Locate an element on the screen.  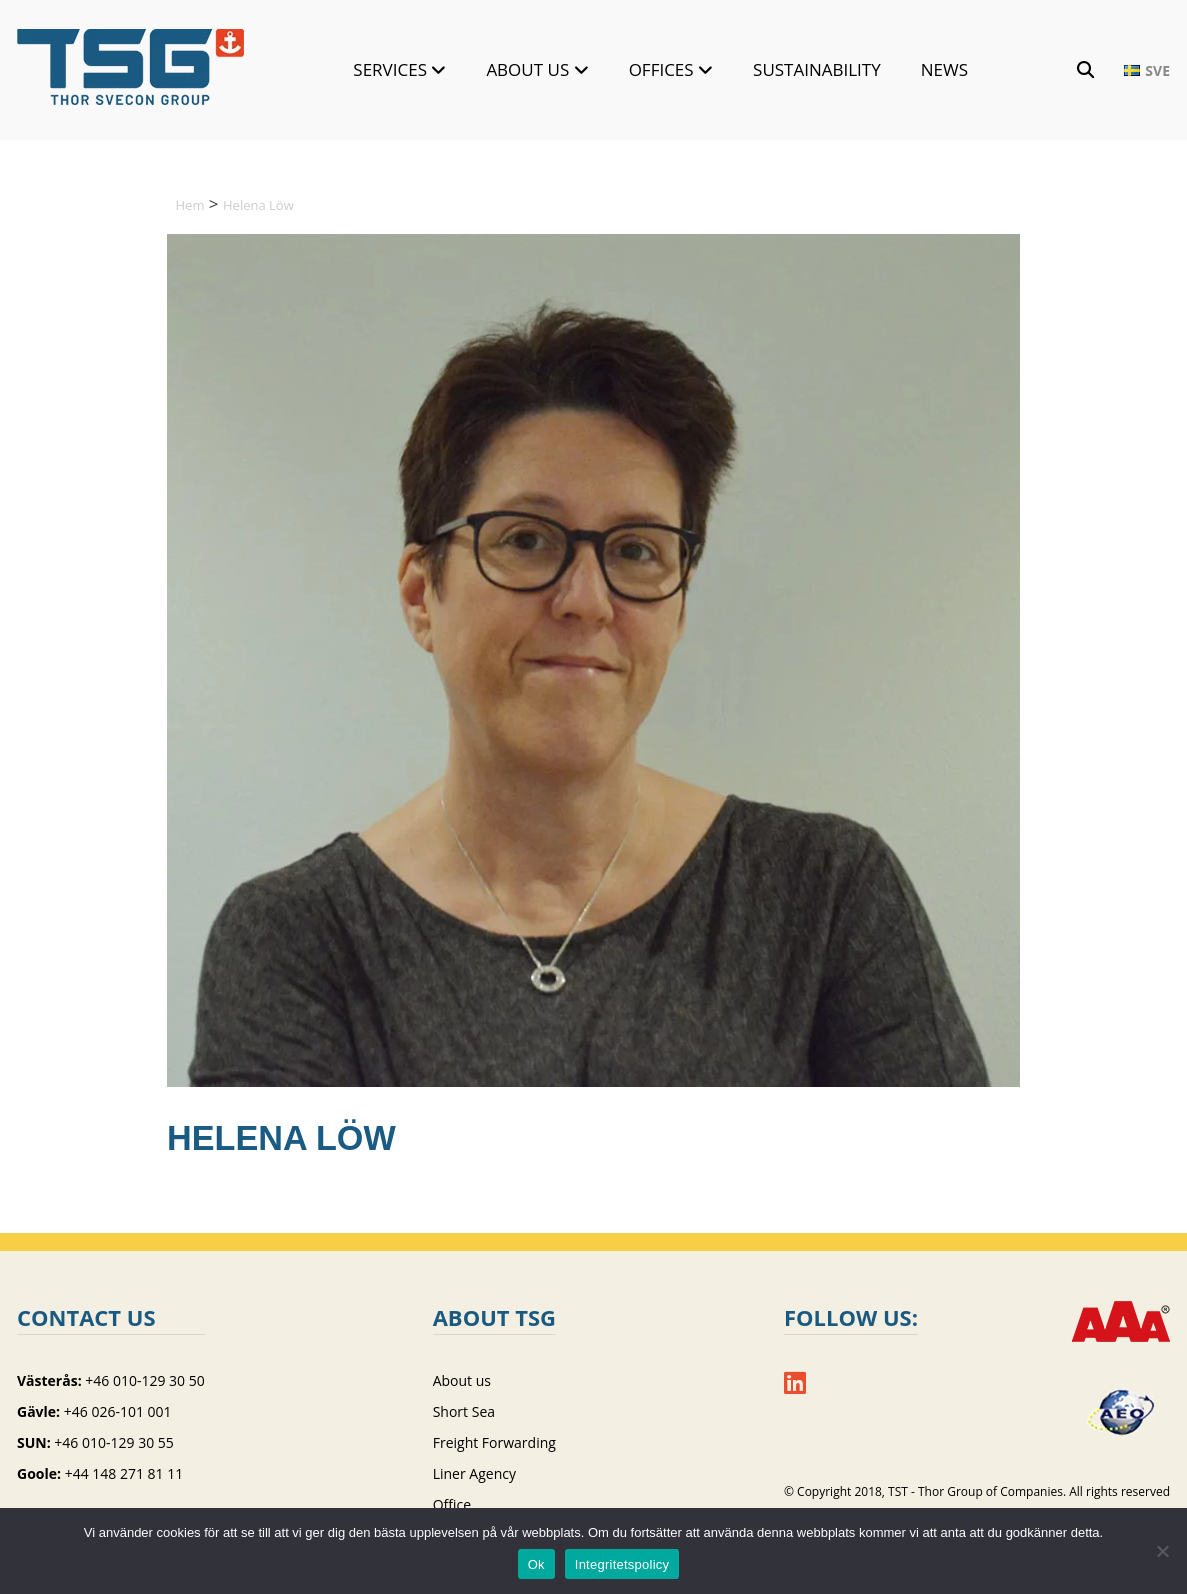
Office is located at coordinates (452, 1504).